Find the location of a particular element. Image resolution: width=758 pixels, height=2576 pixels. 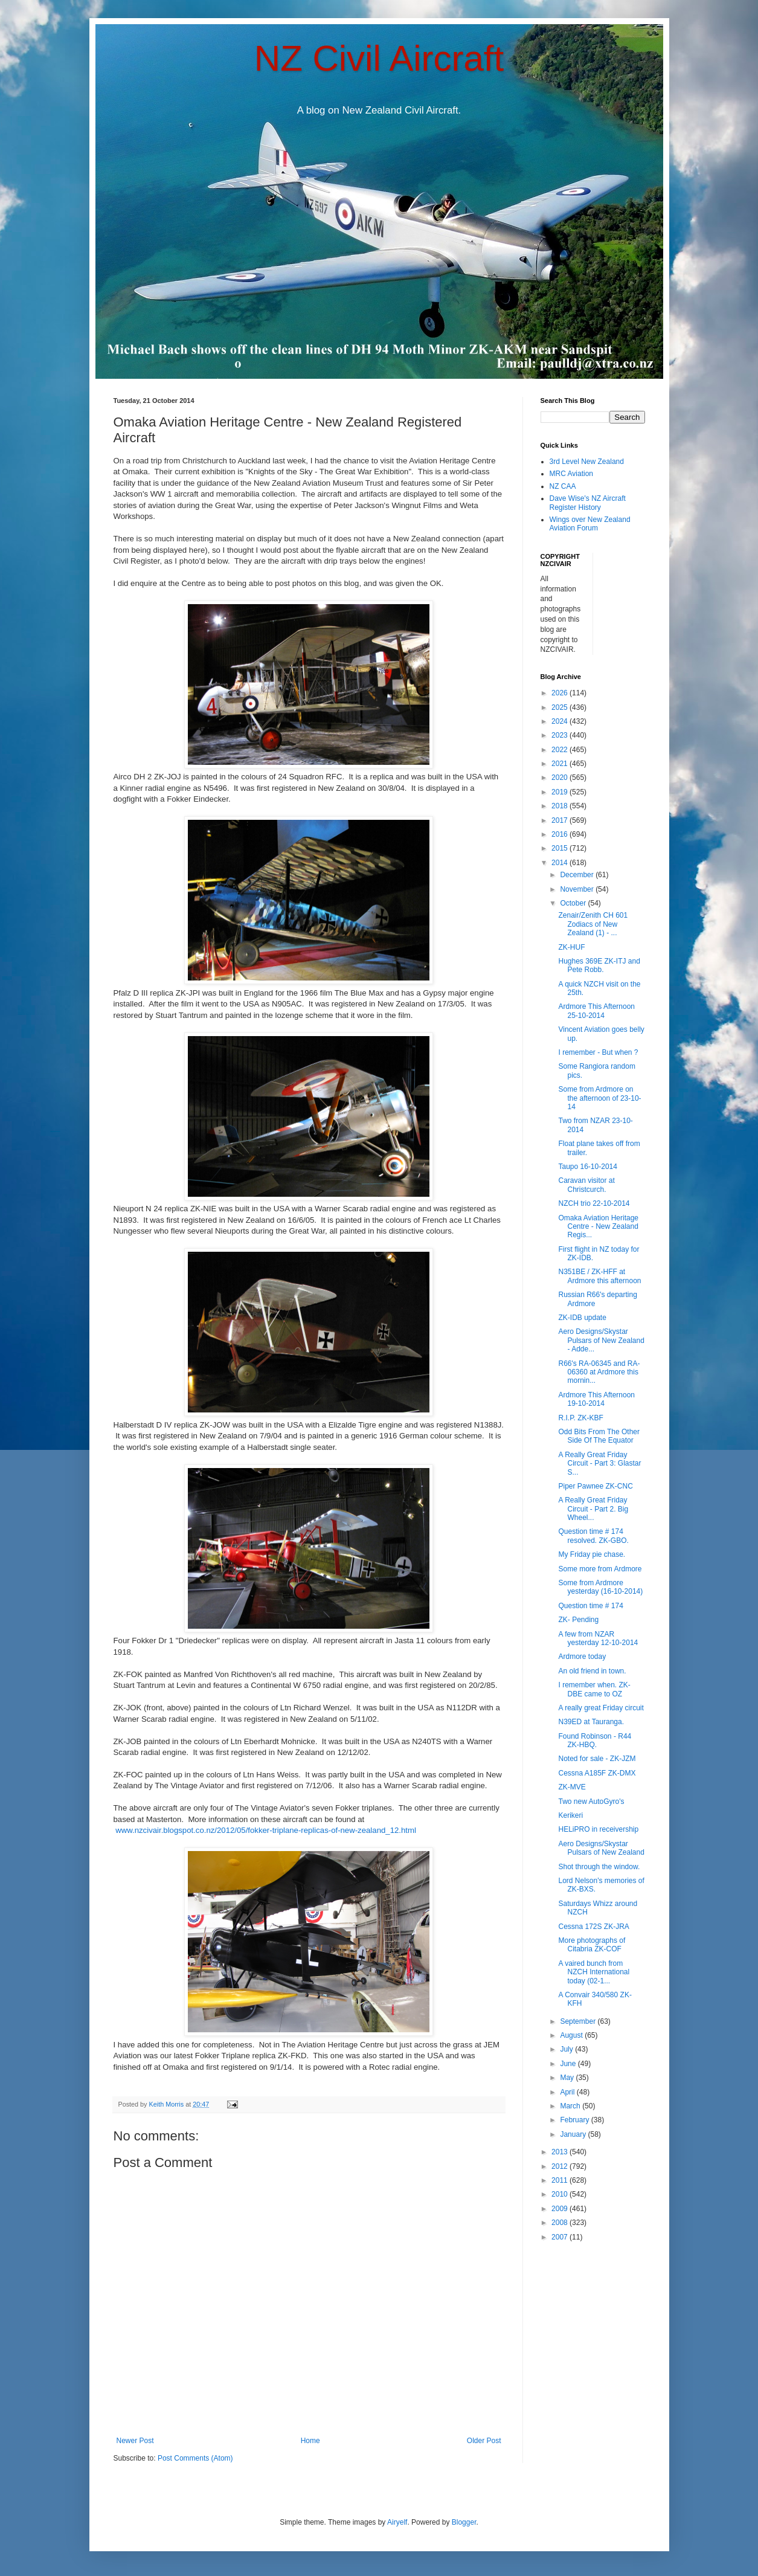

February is located at coordinates (575, 2120).